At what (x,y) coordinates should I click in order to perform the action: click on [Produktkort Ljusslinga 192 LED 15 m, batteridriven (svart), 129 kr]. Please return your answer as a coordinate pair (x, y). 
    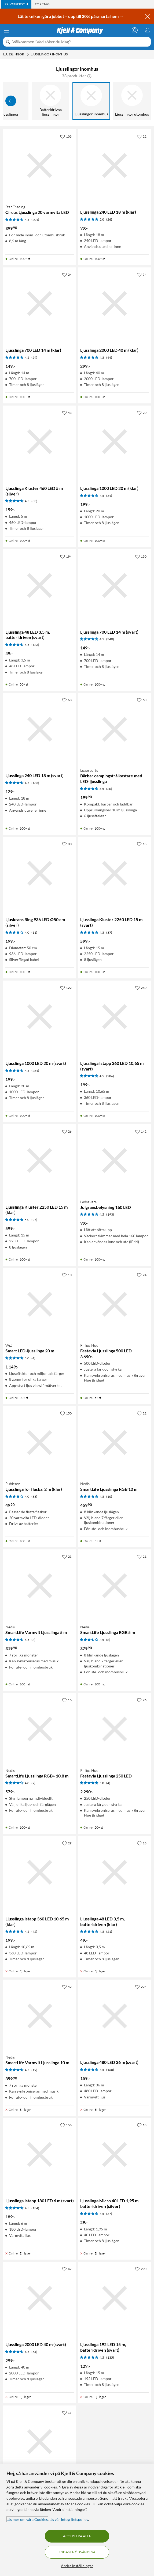
    Looking at the image, I should click on (114, 2298).